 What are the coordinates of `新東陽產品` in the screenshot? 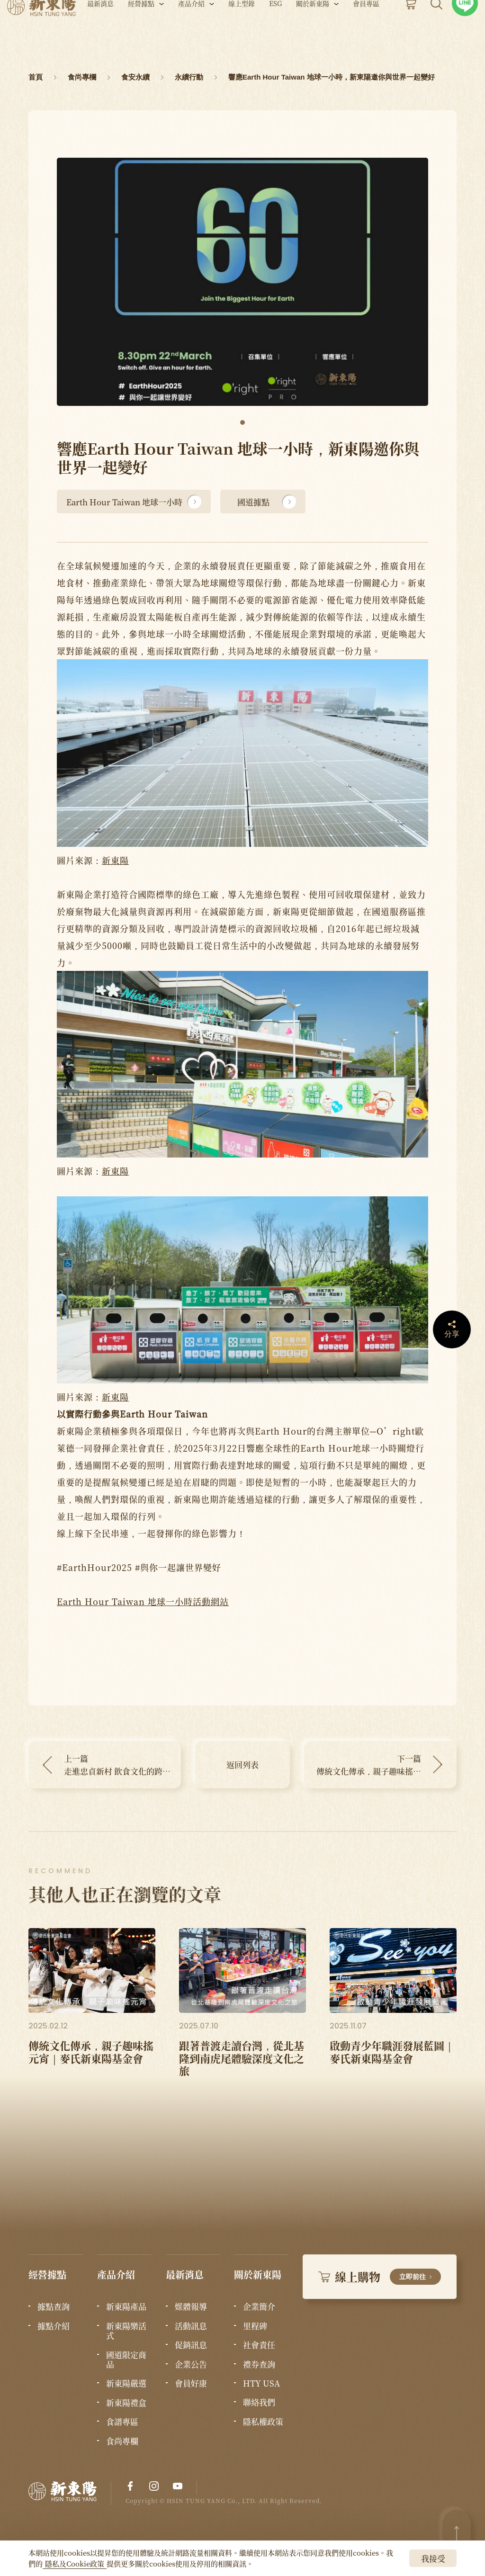 It's located at (126, 2306).